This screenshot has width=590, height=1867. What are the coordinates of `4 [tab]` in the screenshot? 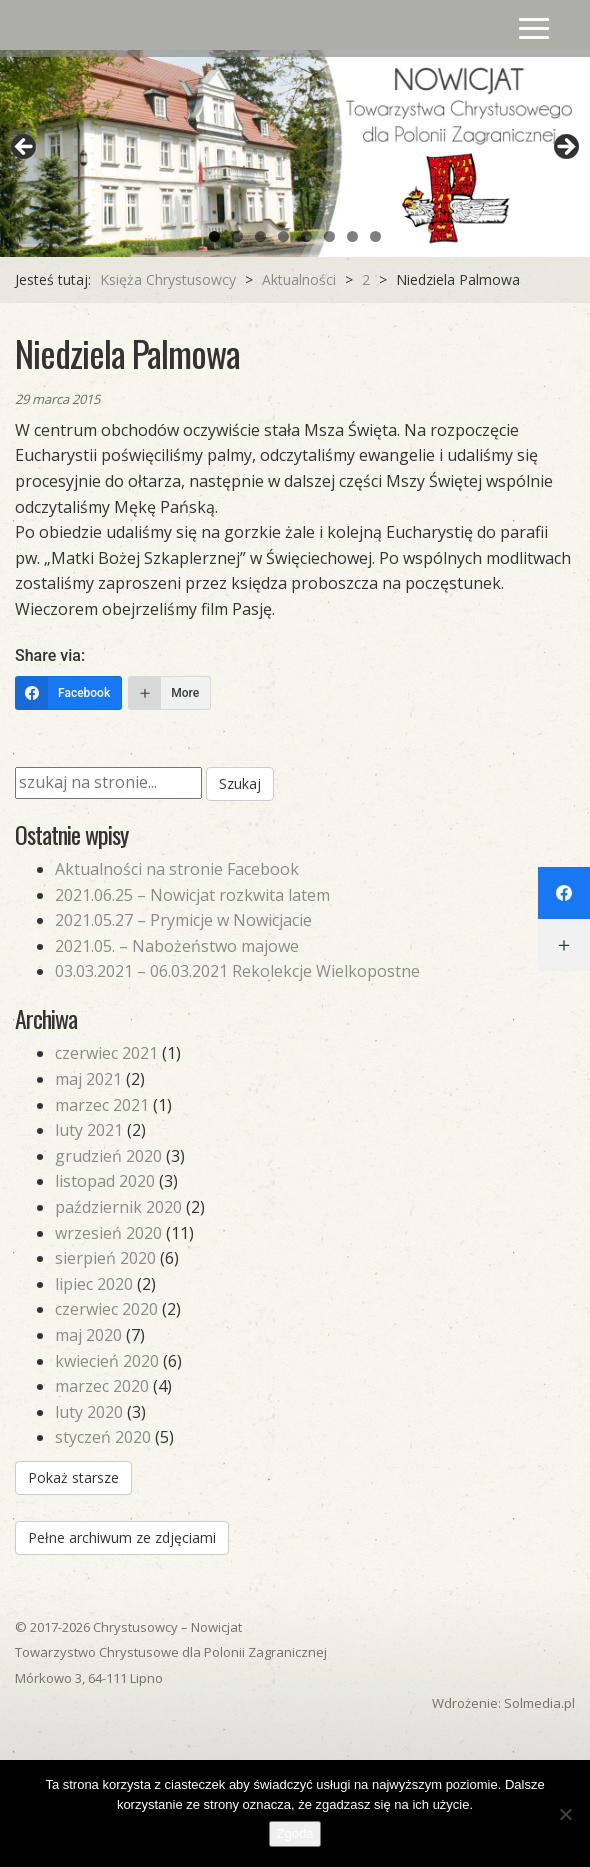 It's located at (283, 236).